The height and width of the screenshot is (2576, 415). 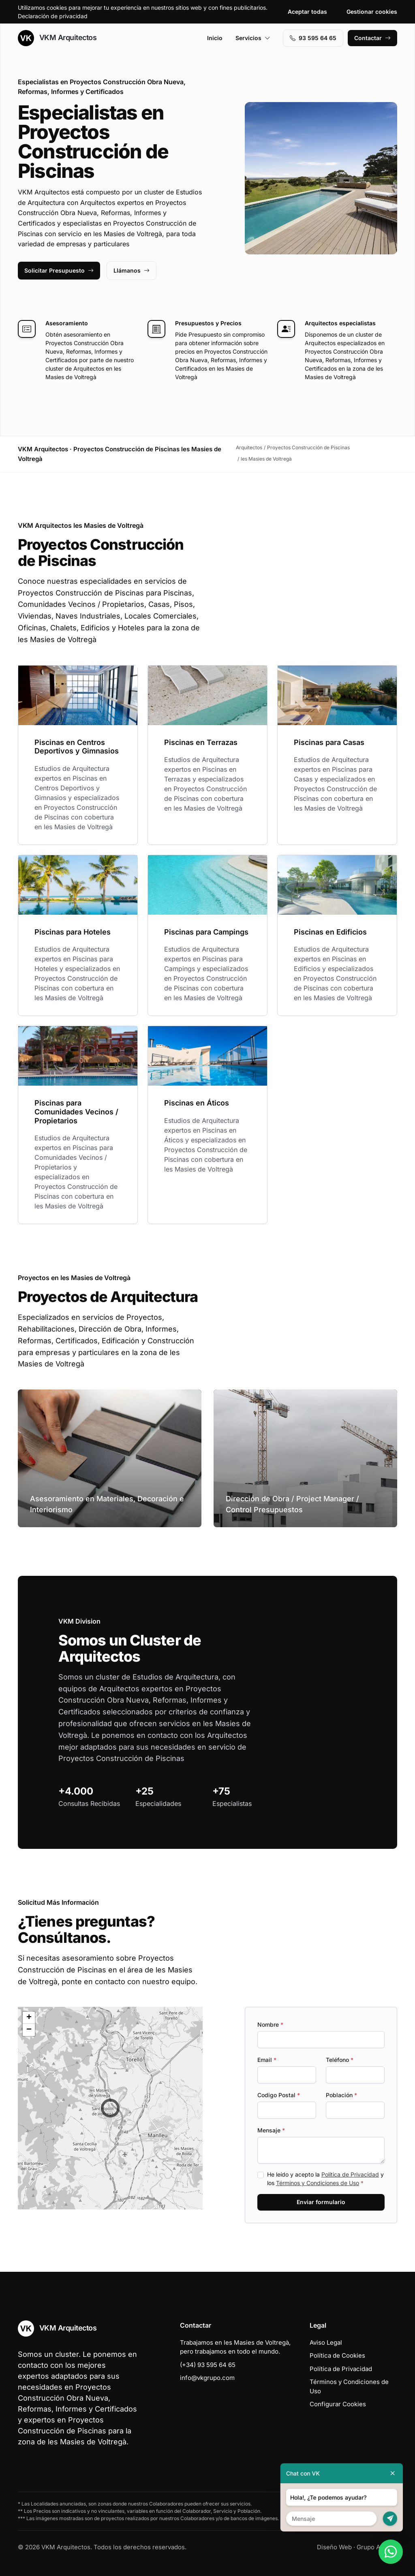 What do you see at coordinates (214, 37) in the screenshot?
I see `Inicio` at bounding box center [214, 37].